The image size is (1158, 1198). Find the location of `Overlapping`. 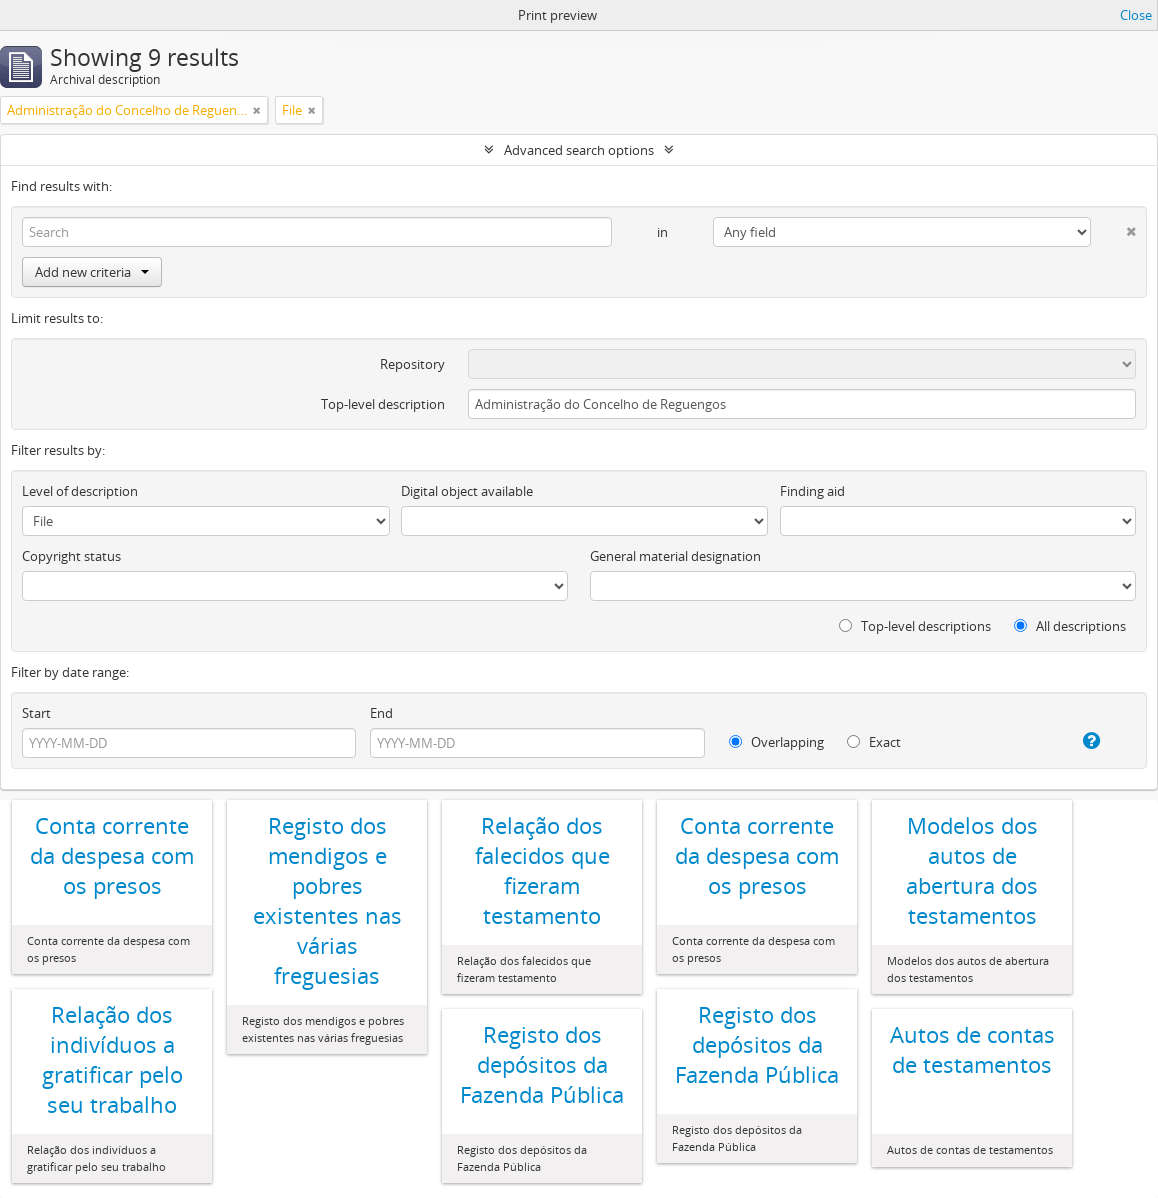

Overlapping is located at coordinates (776, 742).